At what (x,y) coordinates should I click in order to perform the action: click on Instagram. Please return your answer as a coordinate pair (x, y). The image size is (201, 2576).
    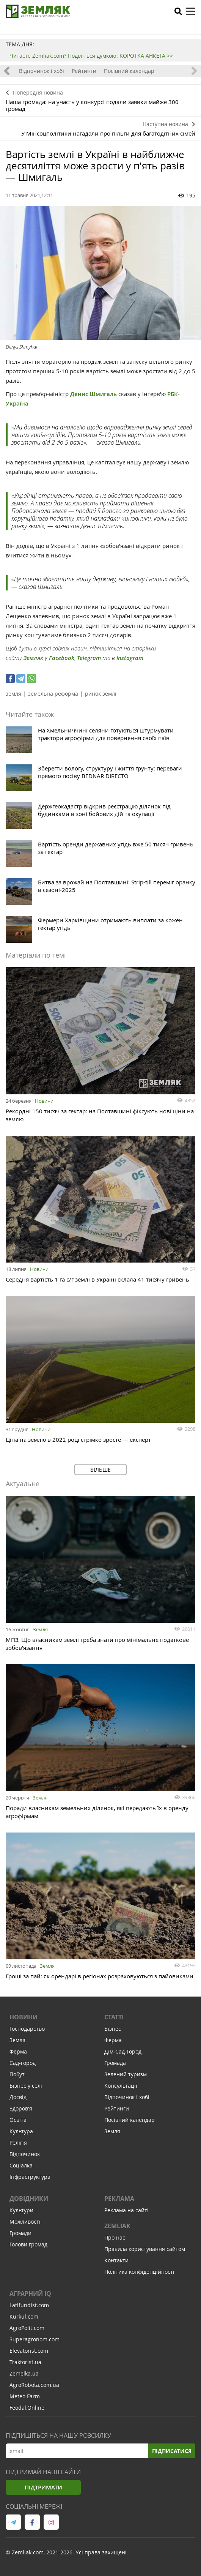
    Looking at the image, I should click on (129, 658).